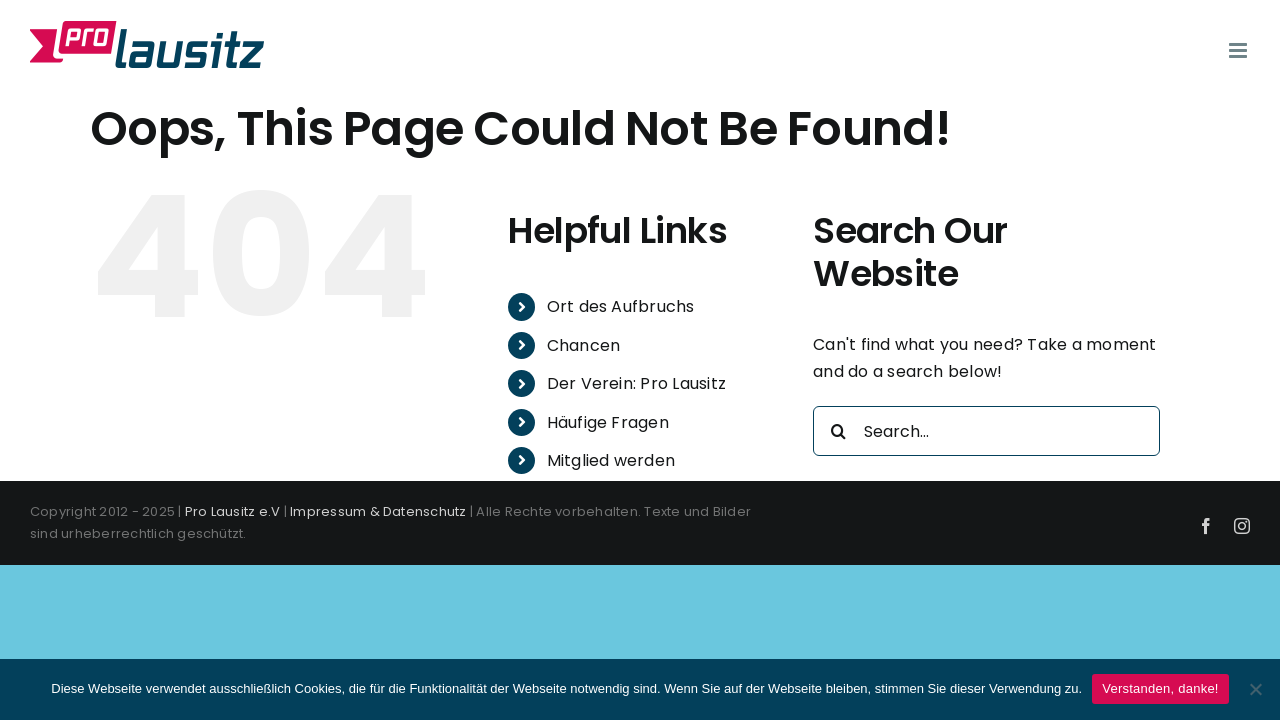 This screenshot has height=720, width=1280. What do you see at coordinates (838, 431) in the screenshot?
I see `[Search]` at bounding box center [838, 431].